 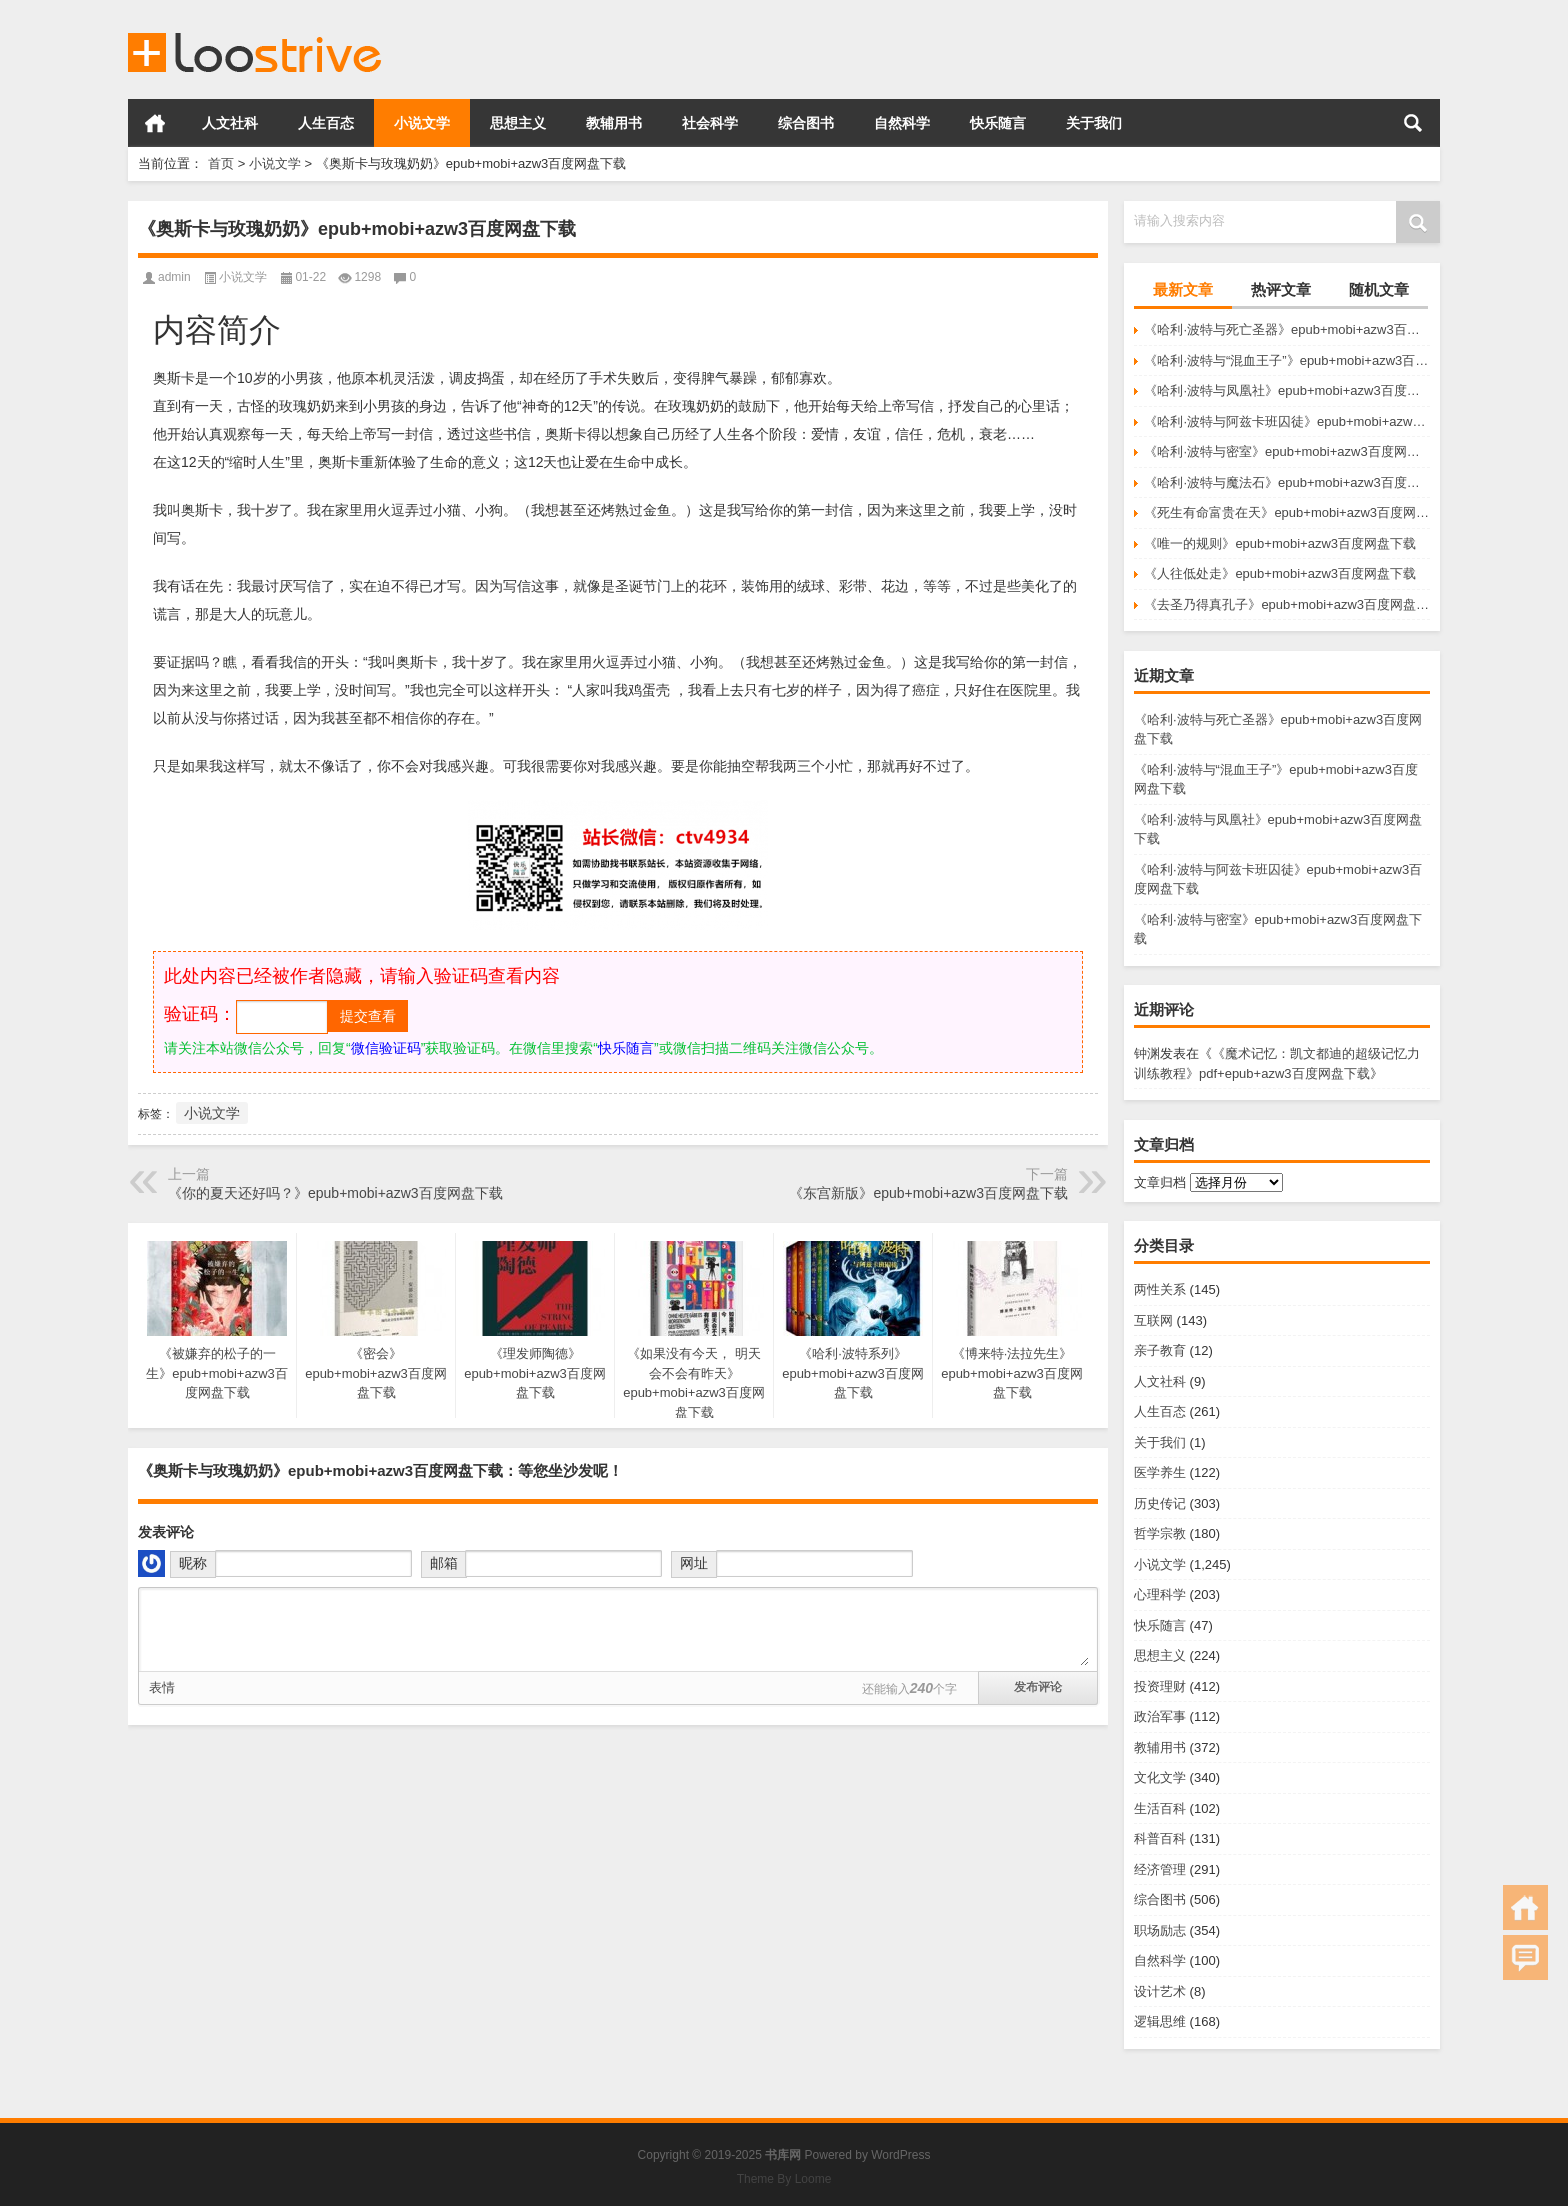 What do you see at coordinates (1147, 1053) in the screenshot?
I see `钟渊` at bounding box center [1147, 1053].